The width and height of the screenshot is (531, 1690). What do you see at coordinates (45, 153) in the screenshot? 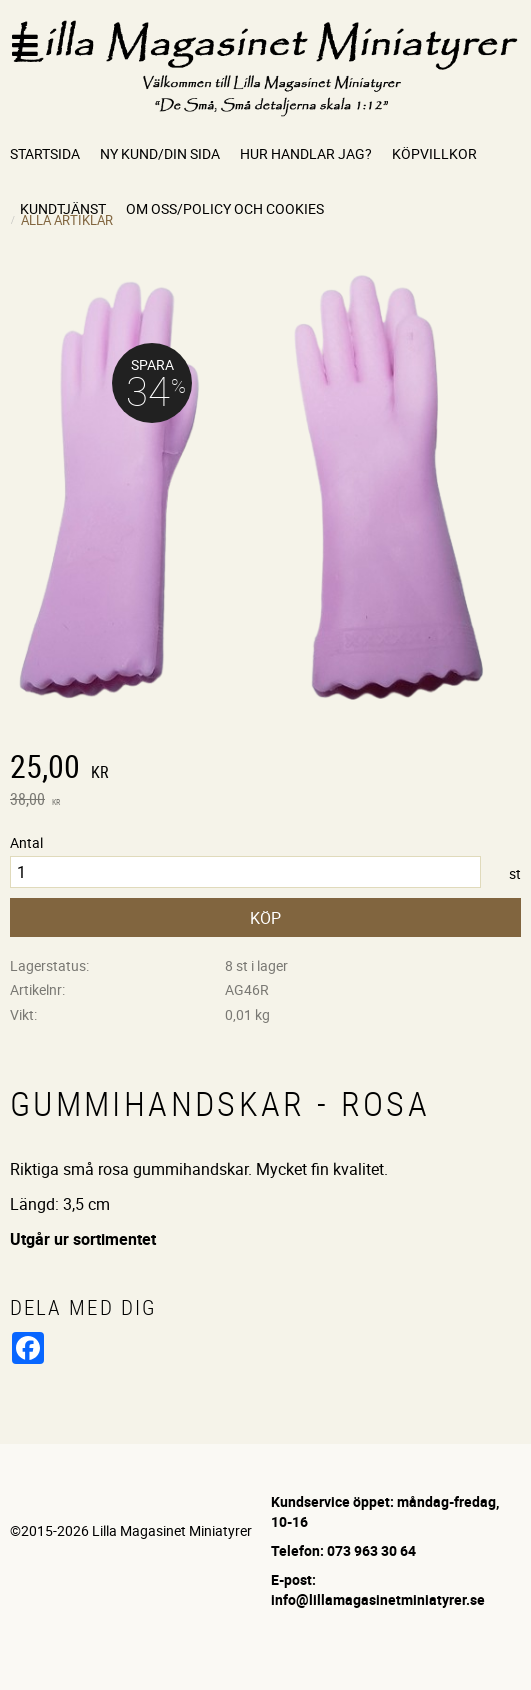
I see `Startsida [menuitem]` at bounding box center [45, 153].